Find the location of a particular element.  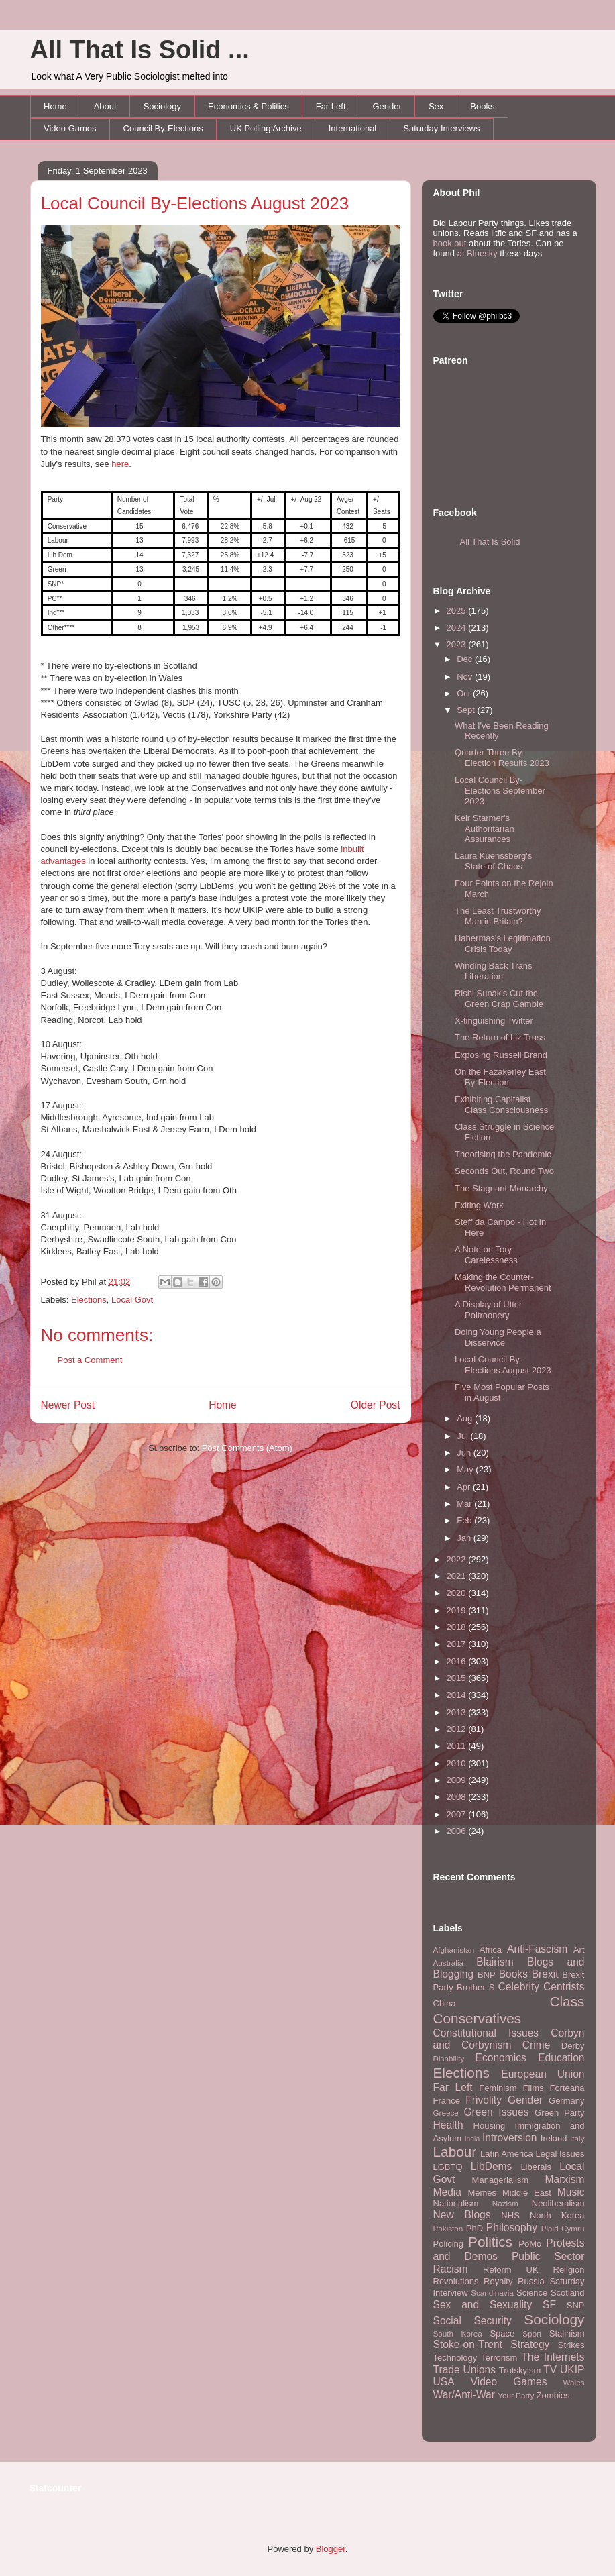

Middle East is located at coordinates (526, 2193).